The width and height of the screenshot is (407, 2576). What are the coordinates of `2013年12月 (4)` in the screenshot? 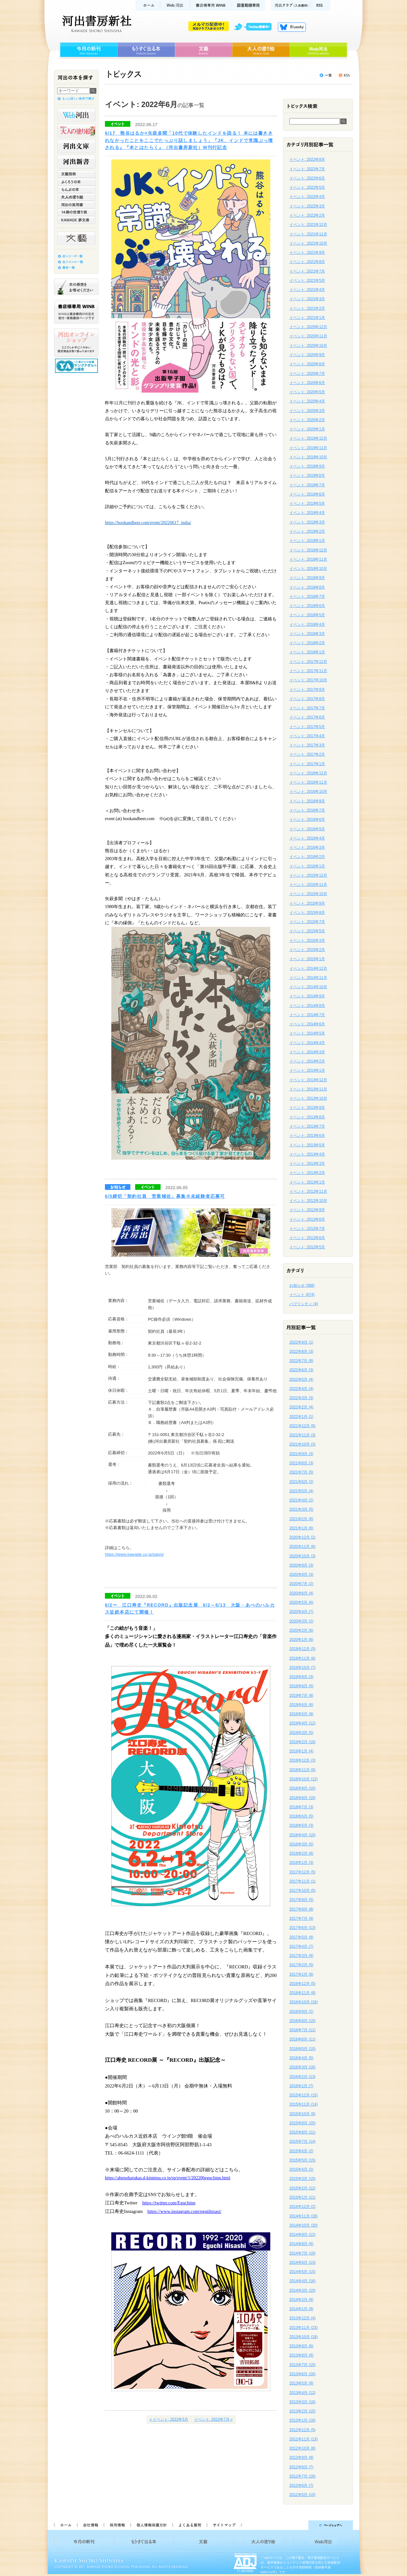 It's located at (302, 2318).